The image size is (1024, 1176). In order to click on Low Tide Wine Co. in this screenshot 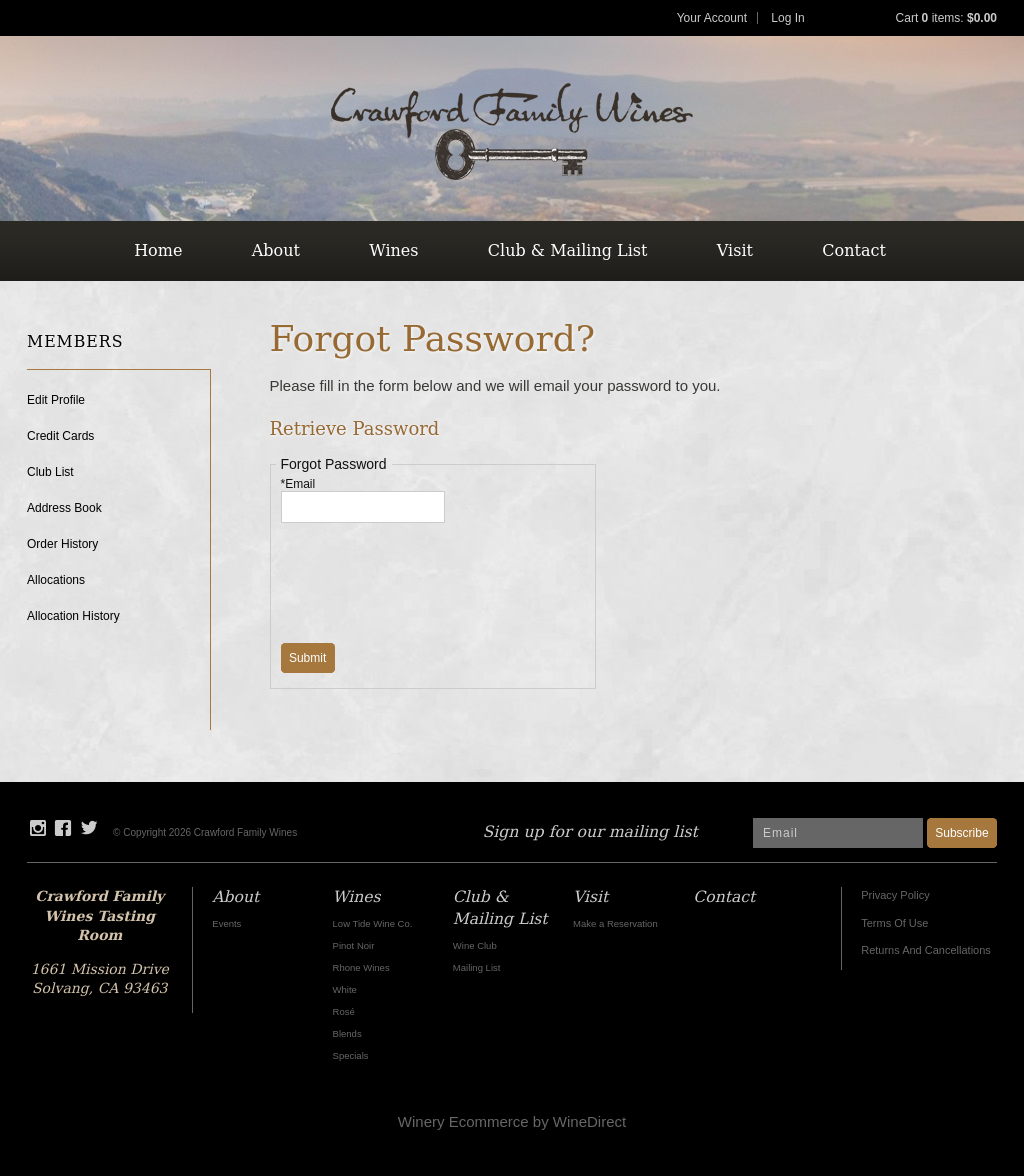, I will do `click(373, 923)`.